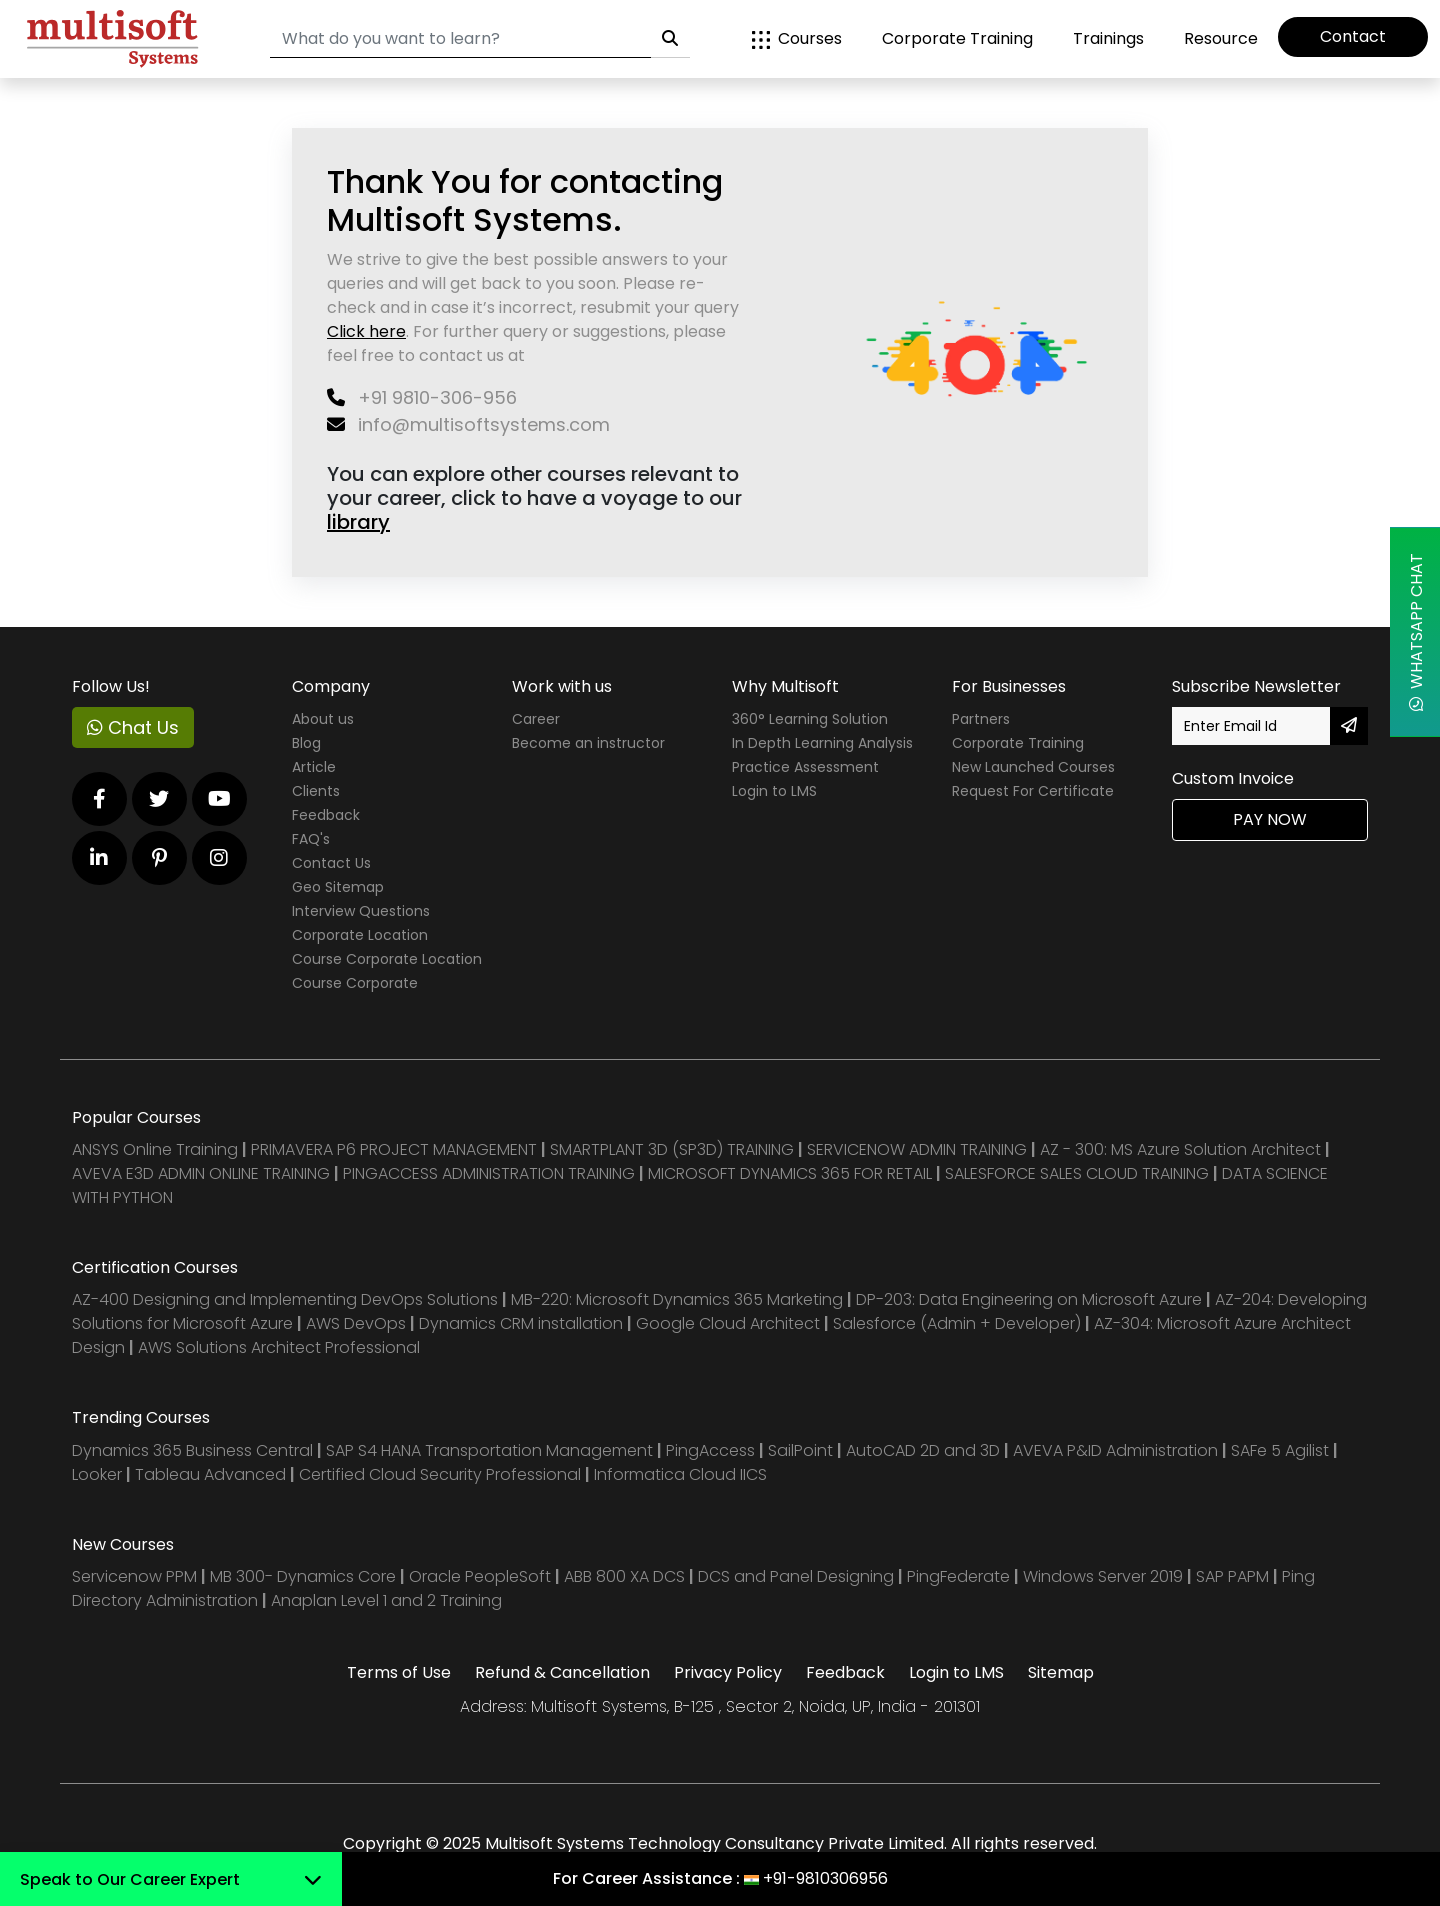 Image resolution: width=1440 pixels, height=1906 pixels. I want to click on AVEVA E3D ADMIN ONLINE TRAINING, so click(201, 1173).